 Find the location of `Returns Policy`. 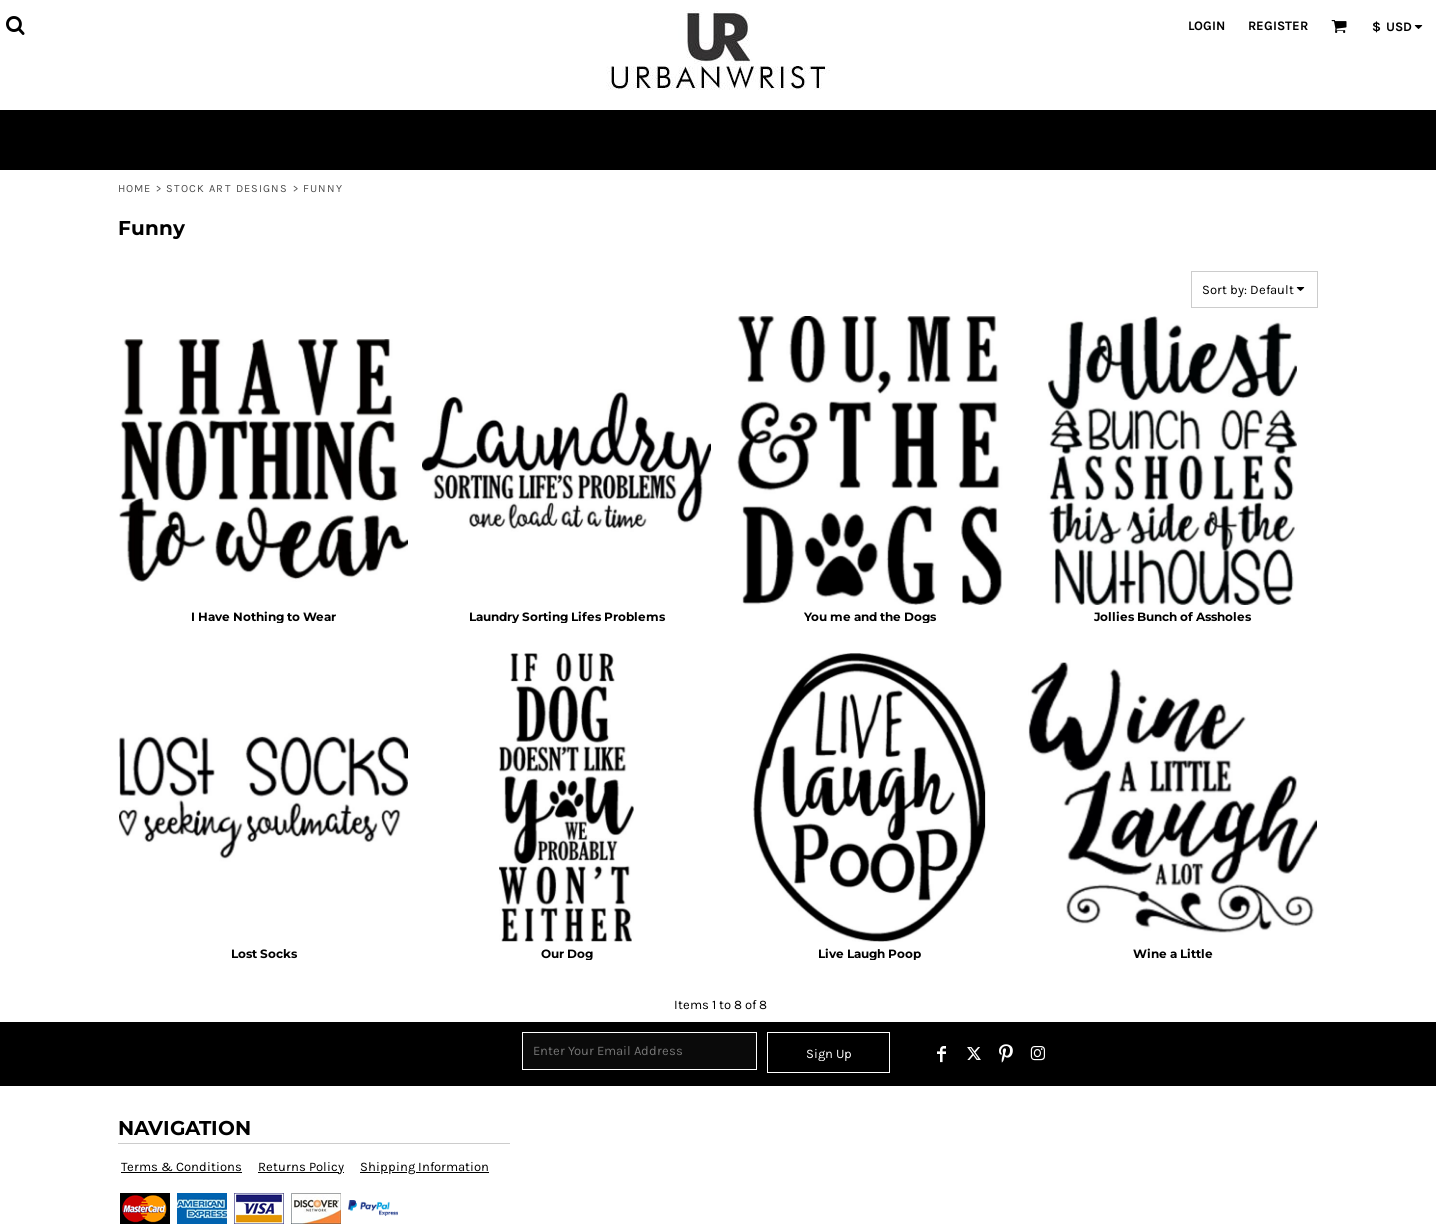

Returns Policy is located at coordinates (301, 1166).